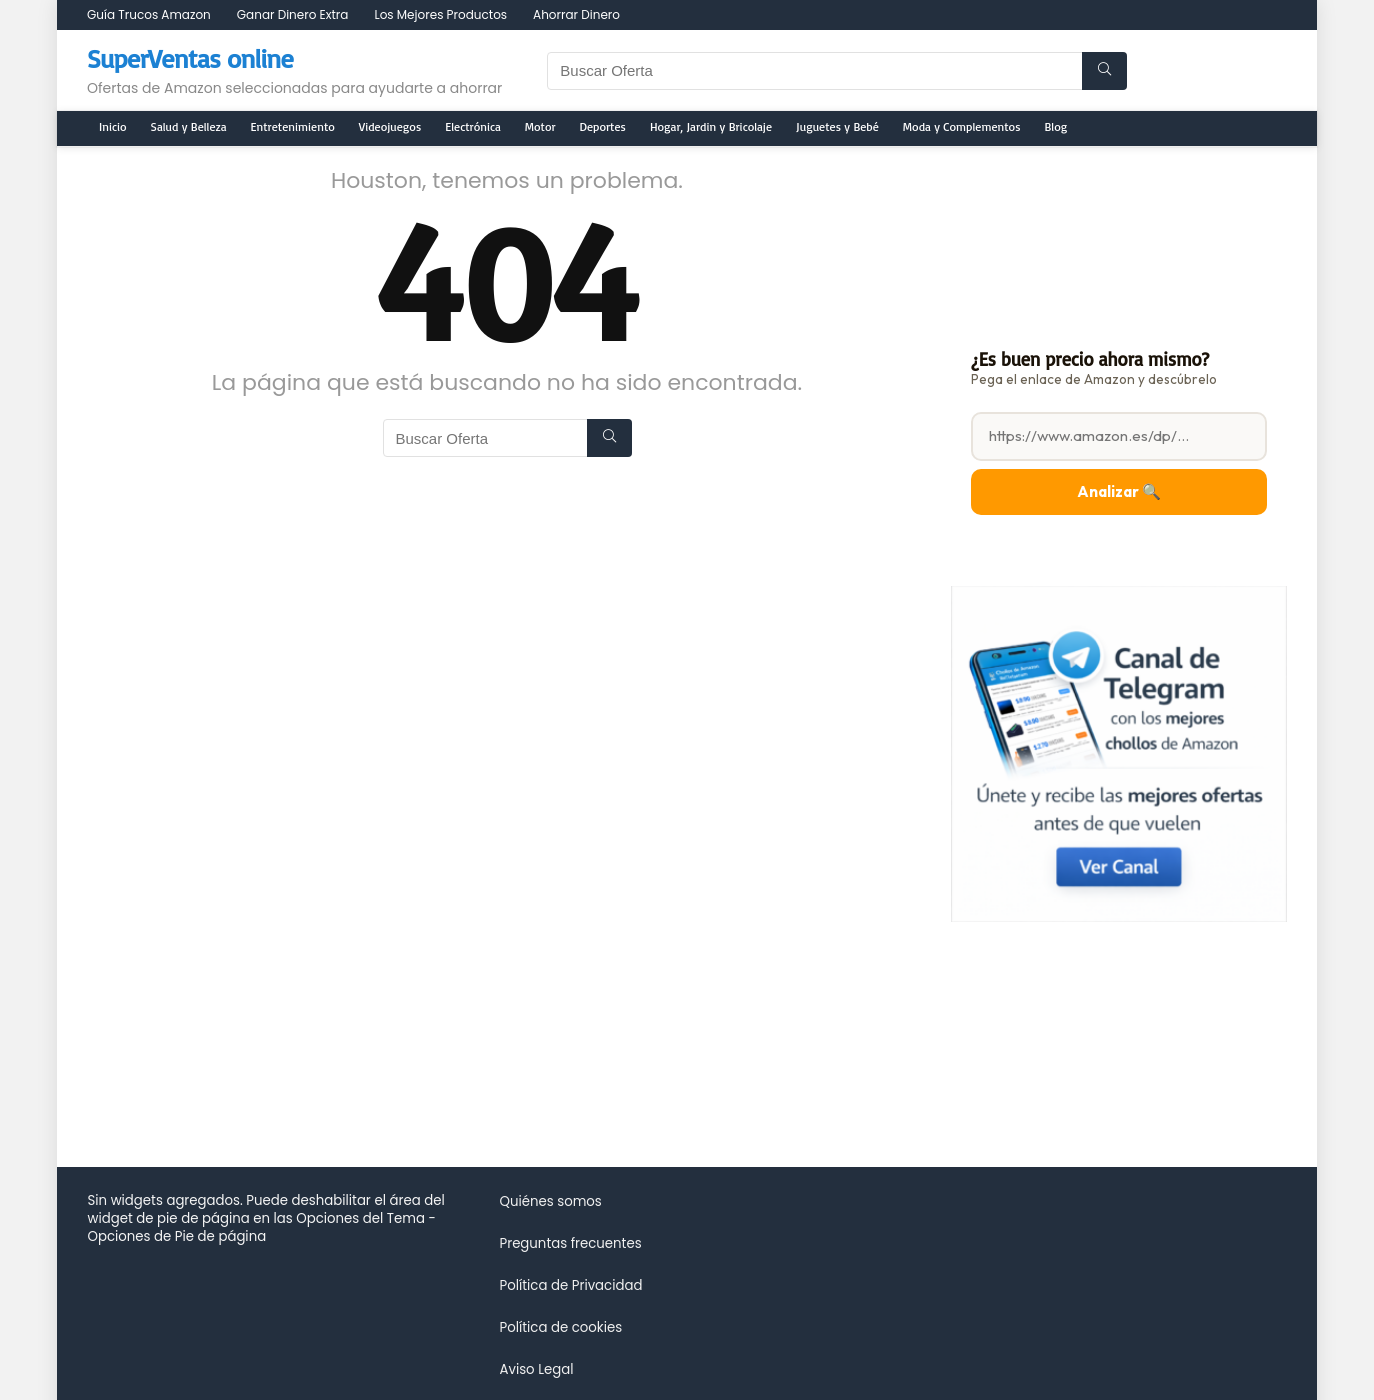 The height and width of the screenshot is (1400, 1374). What do you see at coordinates (149, 14) in the screenshot?
I see `Guía Trucos Amazon` at bounding box center [149, 14].